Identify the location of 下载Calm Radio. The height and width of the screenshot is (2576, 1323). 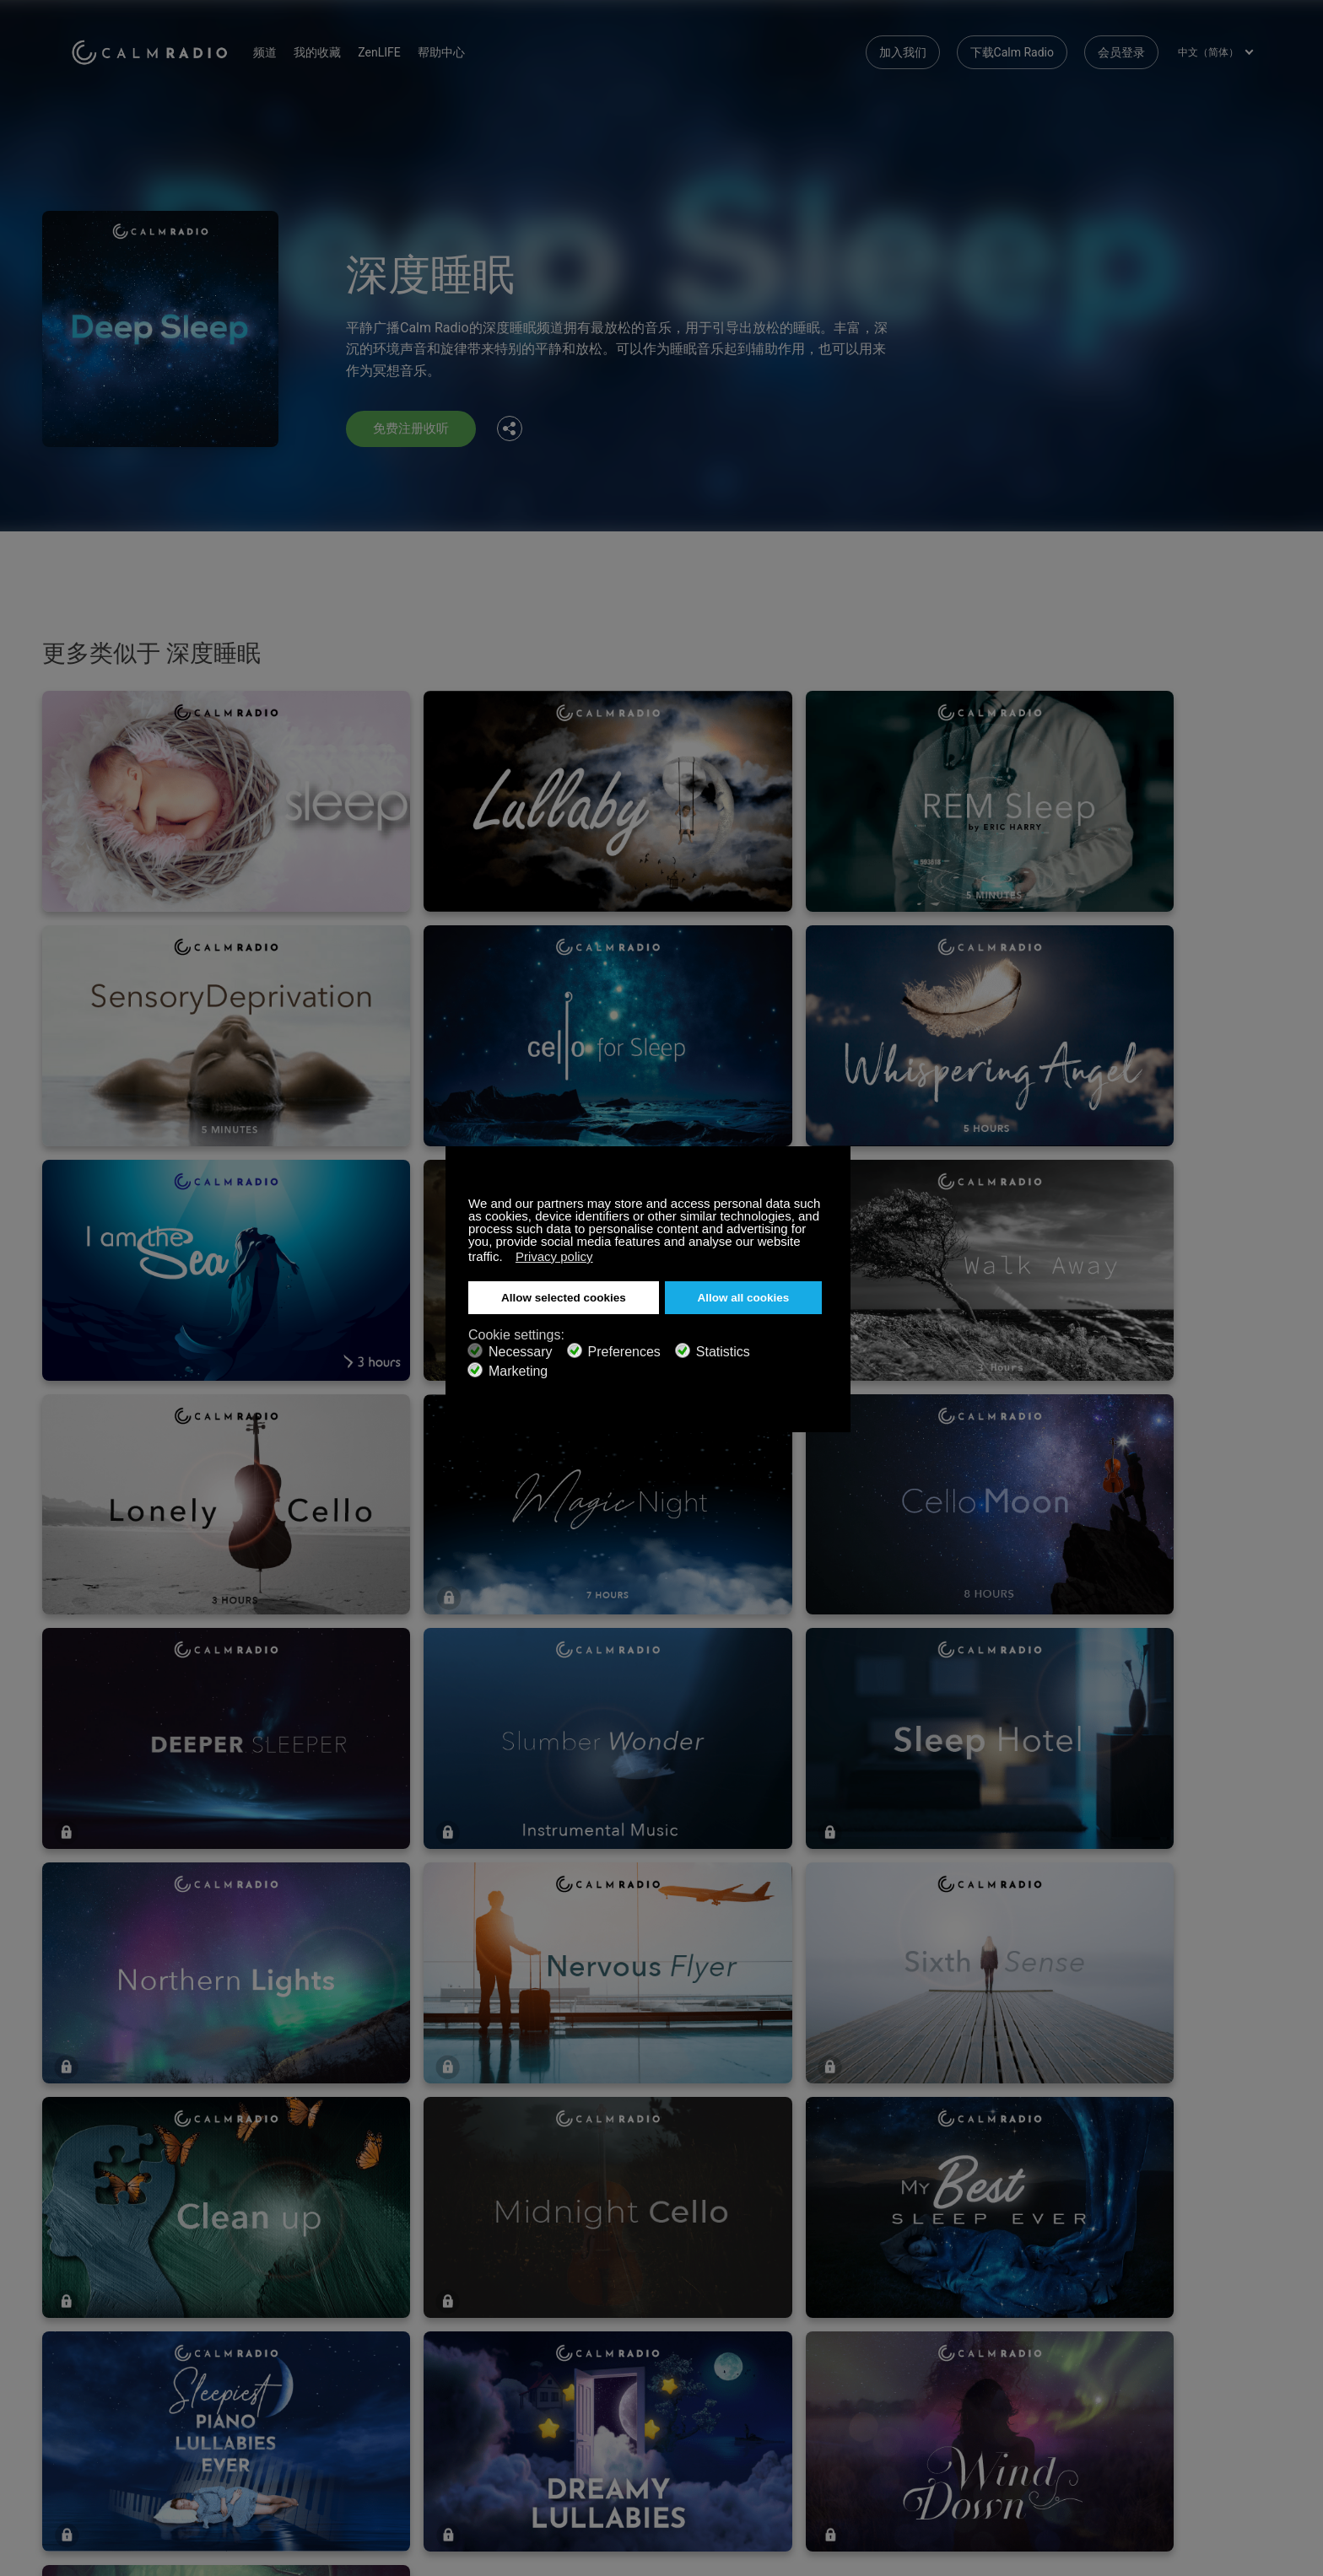
(1012, 50).